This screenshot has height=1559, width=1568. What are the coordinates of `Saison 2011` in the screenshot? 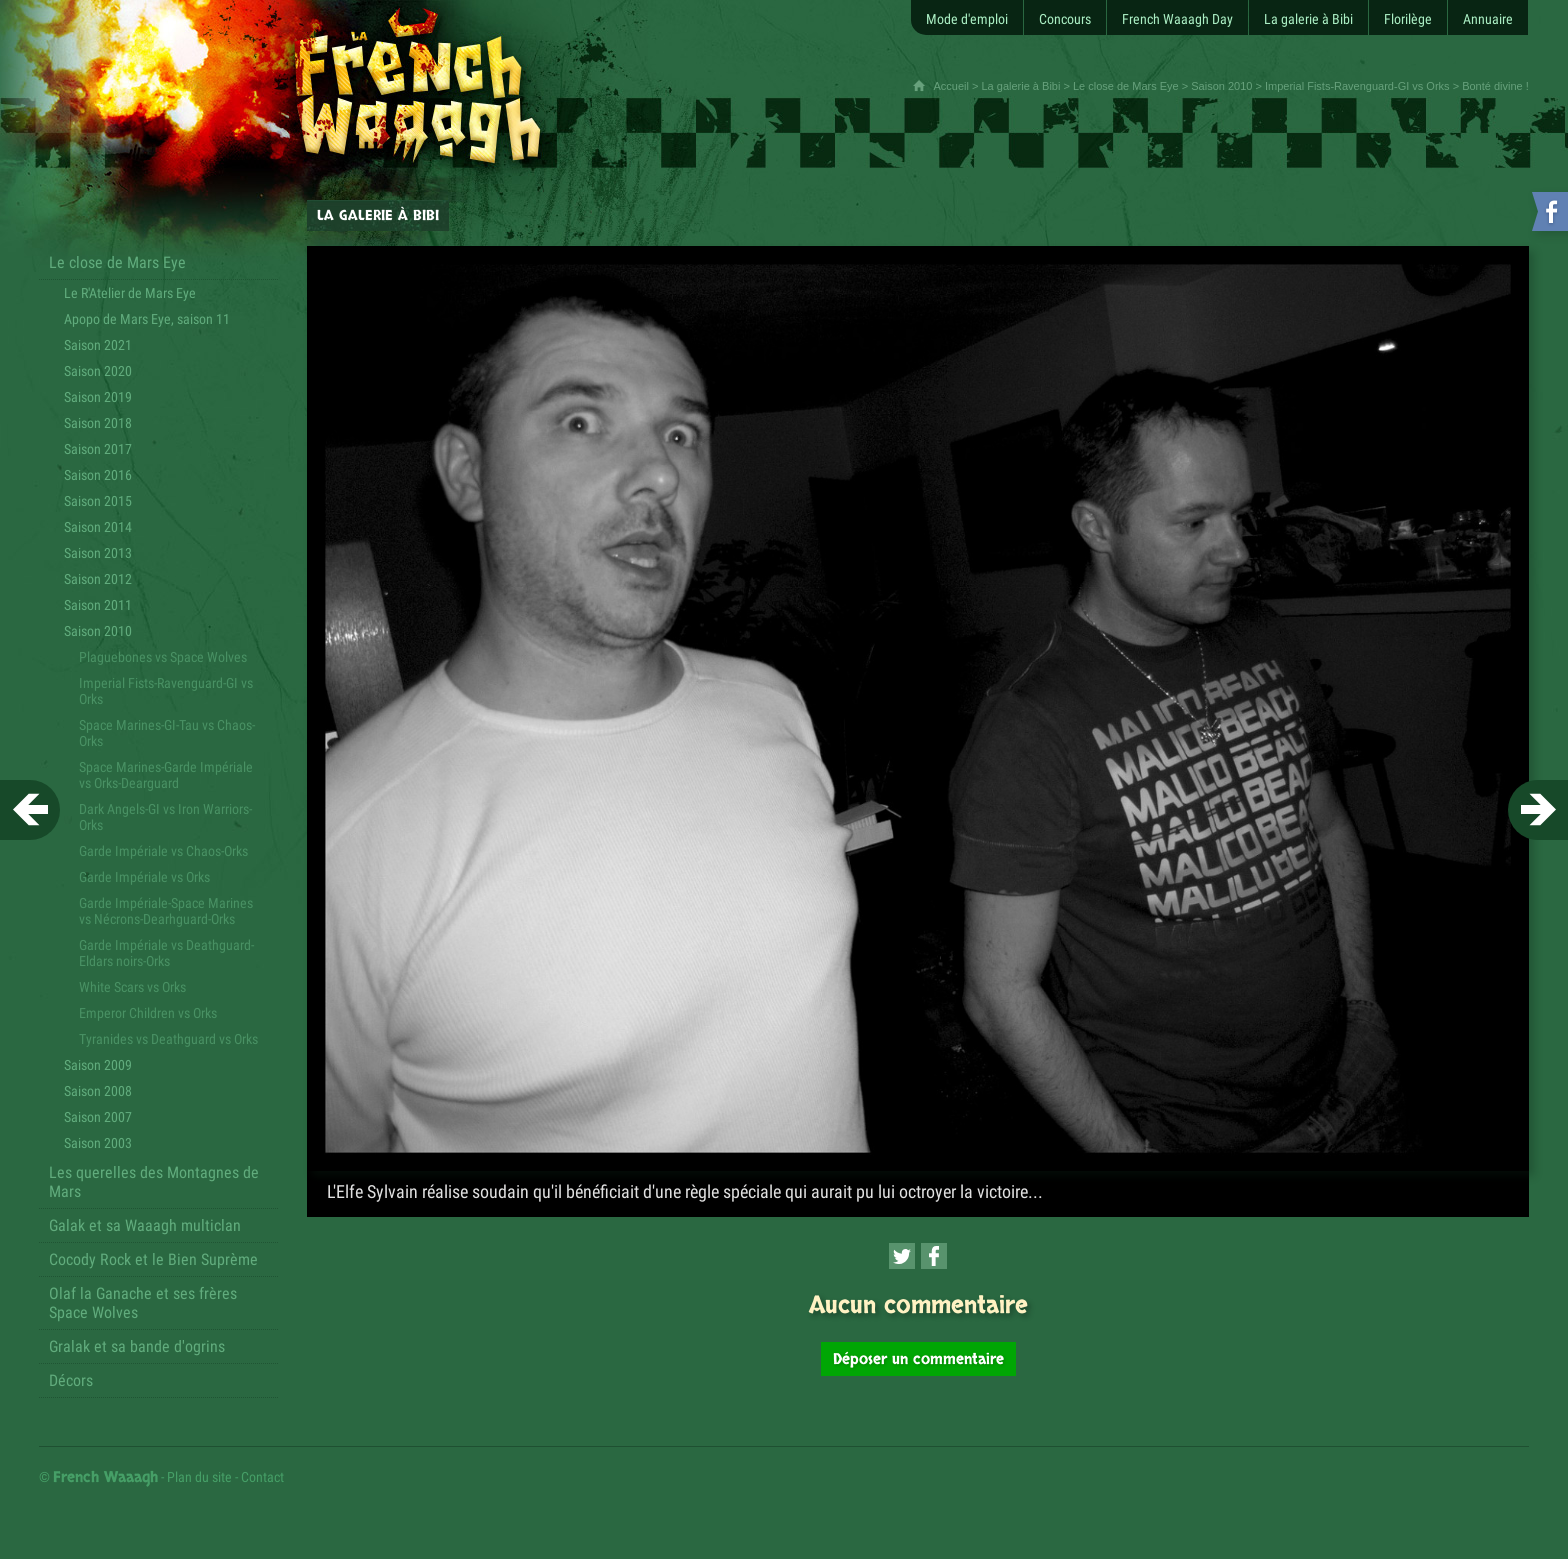 It's located at (98, 605).